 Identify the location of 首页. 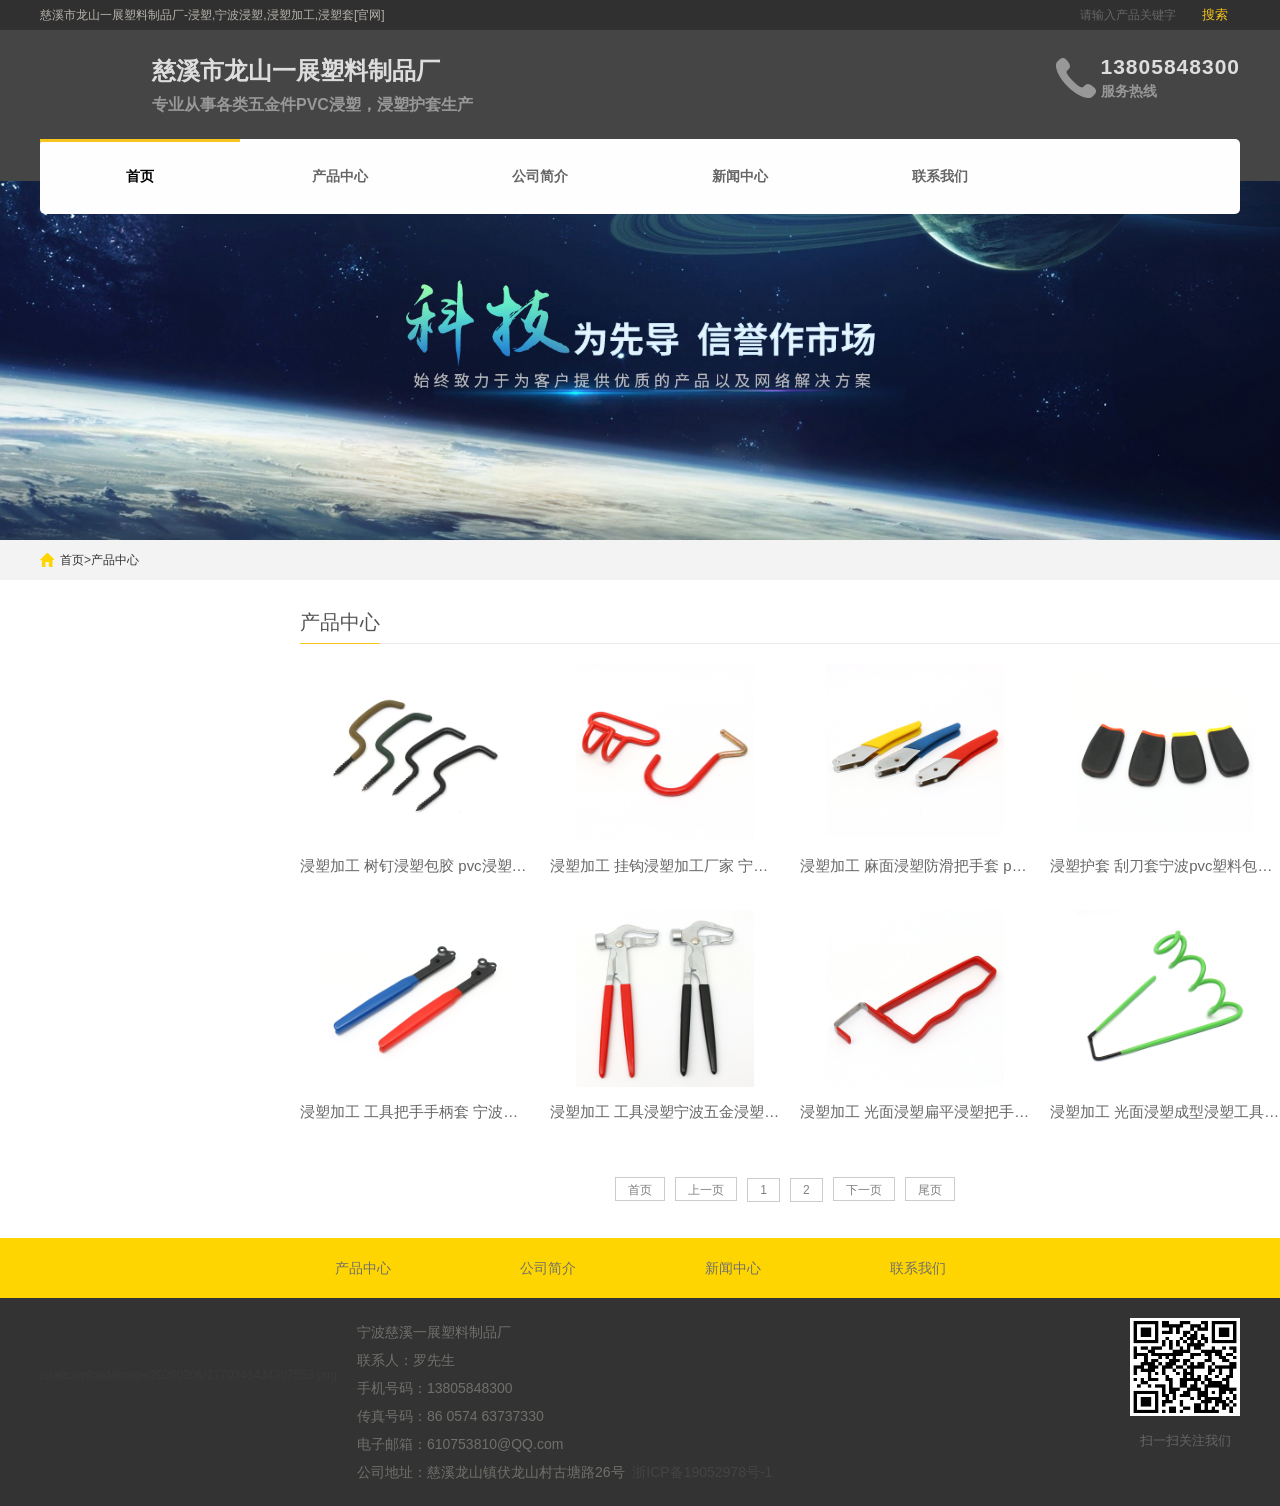
(72, 560).